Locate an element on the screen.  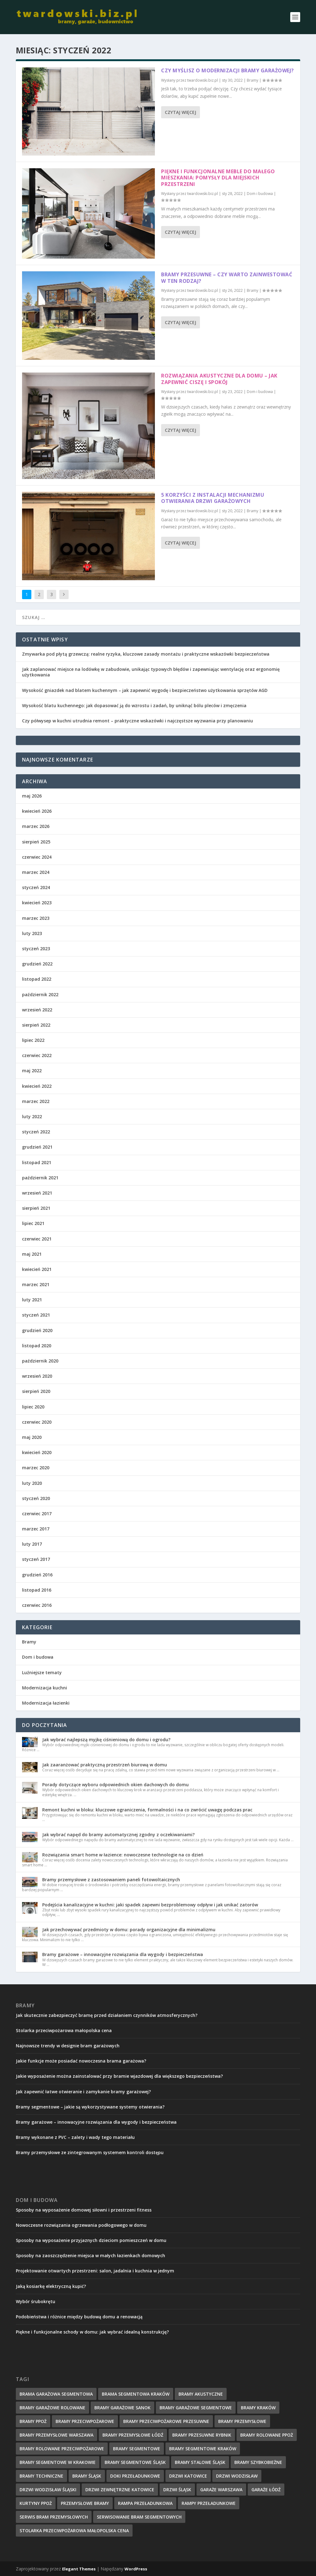
drzwi wodzisław [drzwi wodzisław (1 element)] is located at coordinates (237, 2476).